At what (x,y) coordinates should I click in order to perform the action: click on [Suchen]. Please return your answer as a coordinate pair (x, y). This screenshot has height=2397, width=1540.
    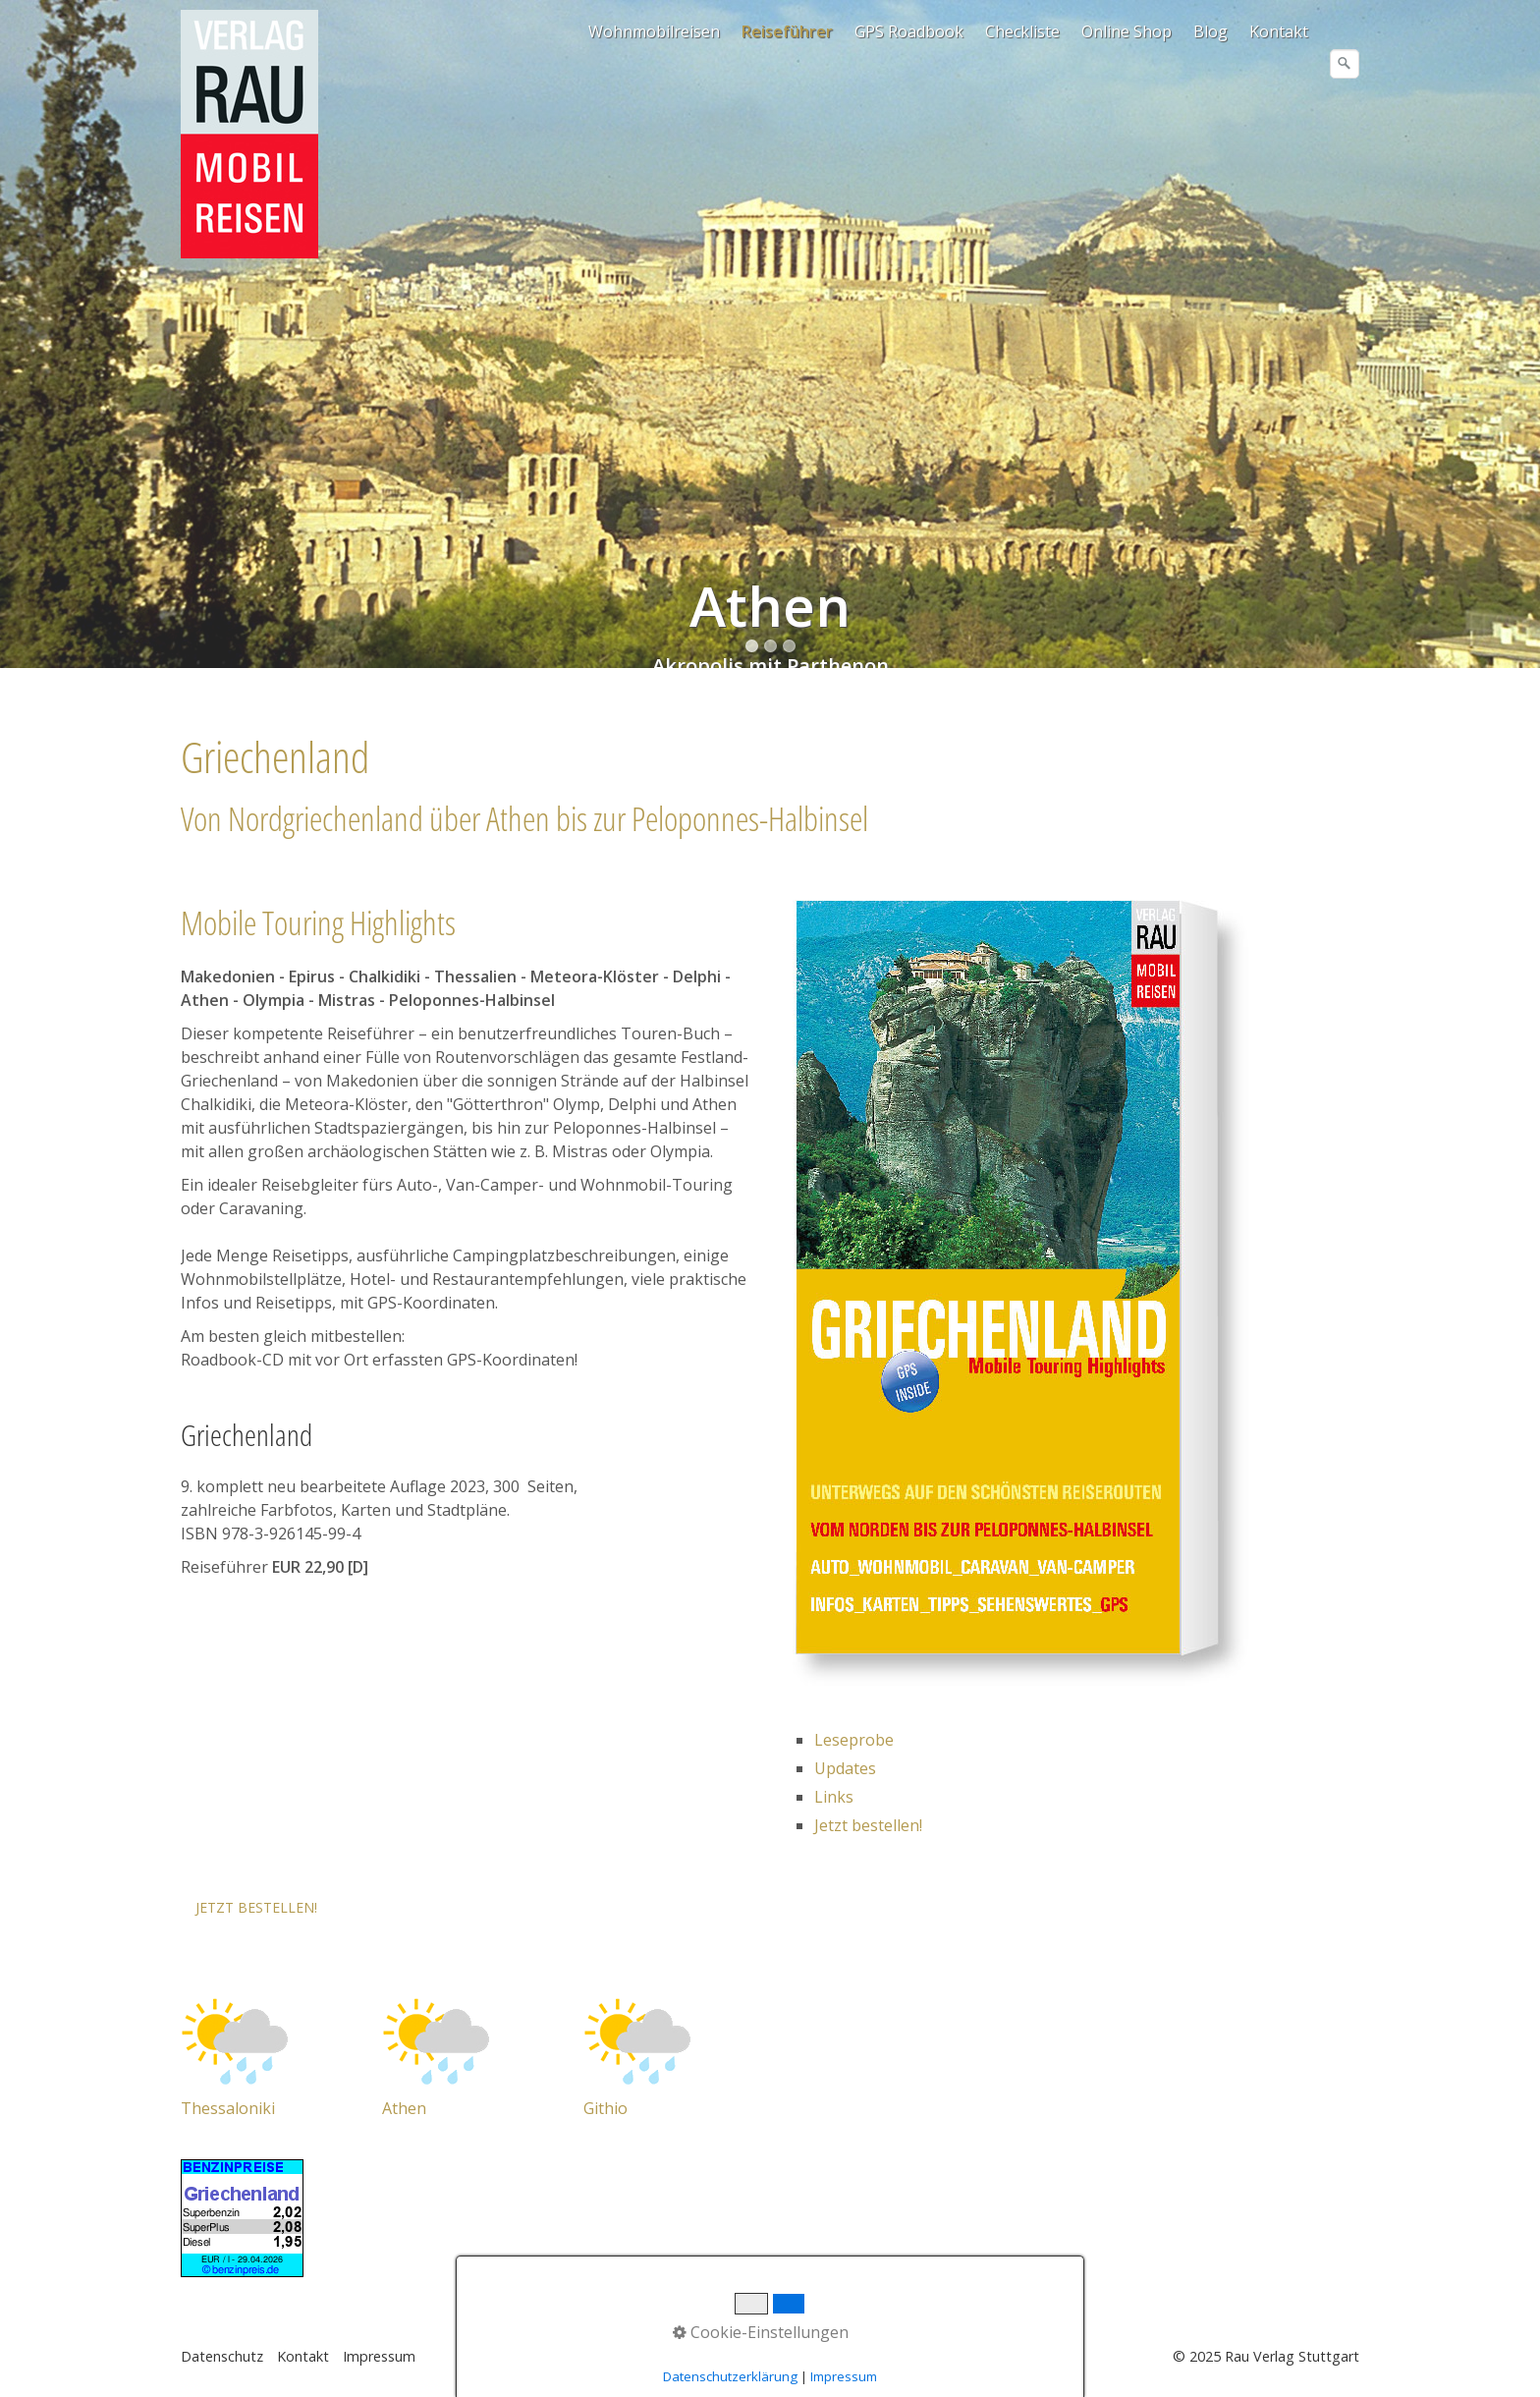
    Looking at the image, I should click on (1344, 64).